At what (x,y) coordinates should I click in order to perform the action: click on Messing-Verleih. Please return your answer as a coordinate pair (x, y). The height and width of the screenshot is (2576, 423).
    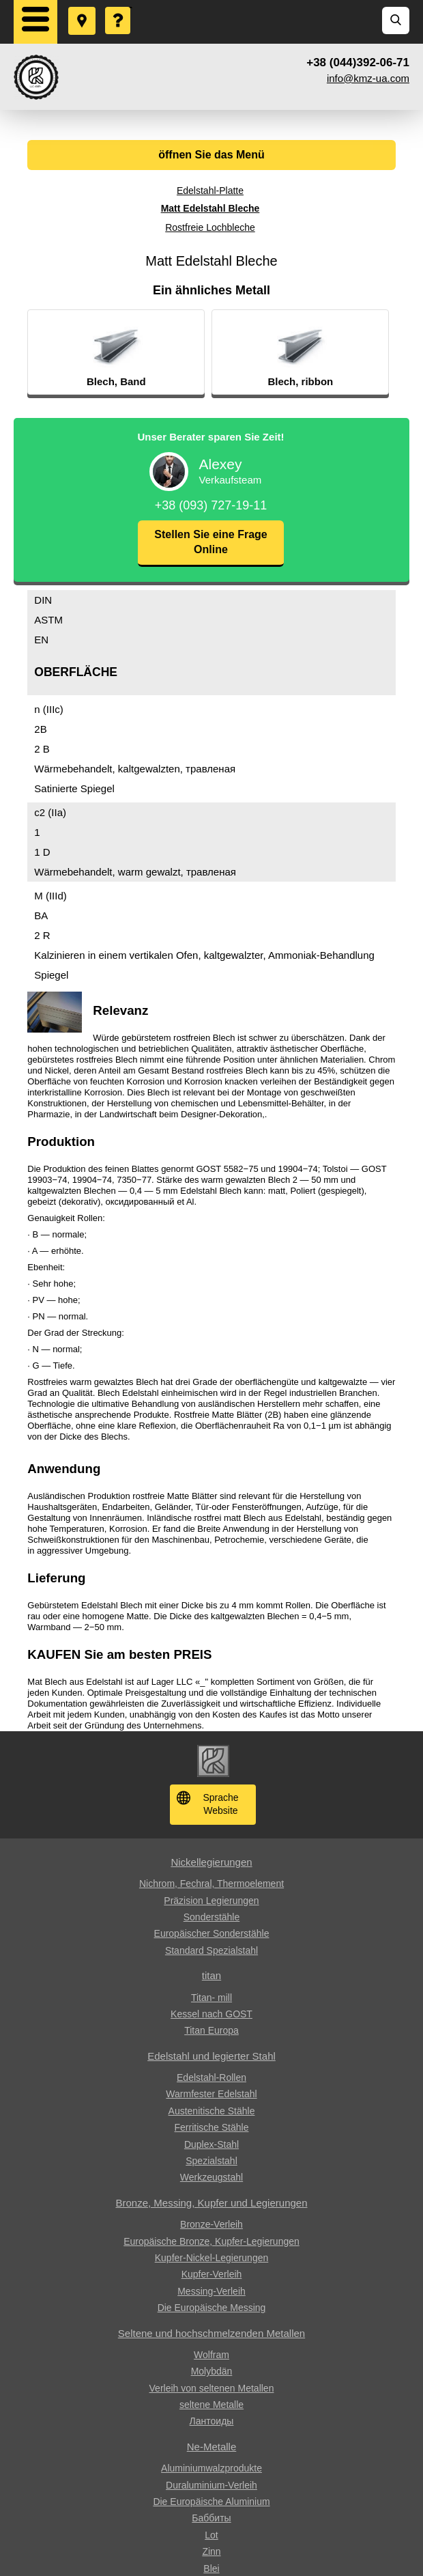
    Looking at the image, I should click on (211, 2291).